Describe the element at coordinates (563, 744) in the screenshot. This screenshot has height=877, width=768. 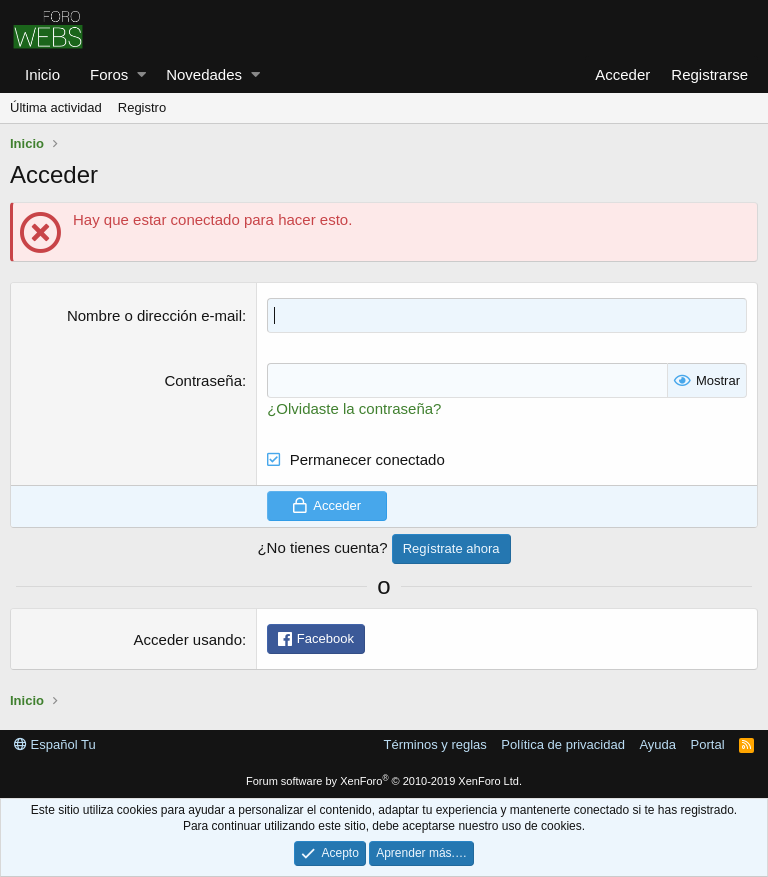
I see `Política de privacidad` at that location.